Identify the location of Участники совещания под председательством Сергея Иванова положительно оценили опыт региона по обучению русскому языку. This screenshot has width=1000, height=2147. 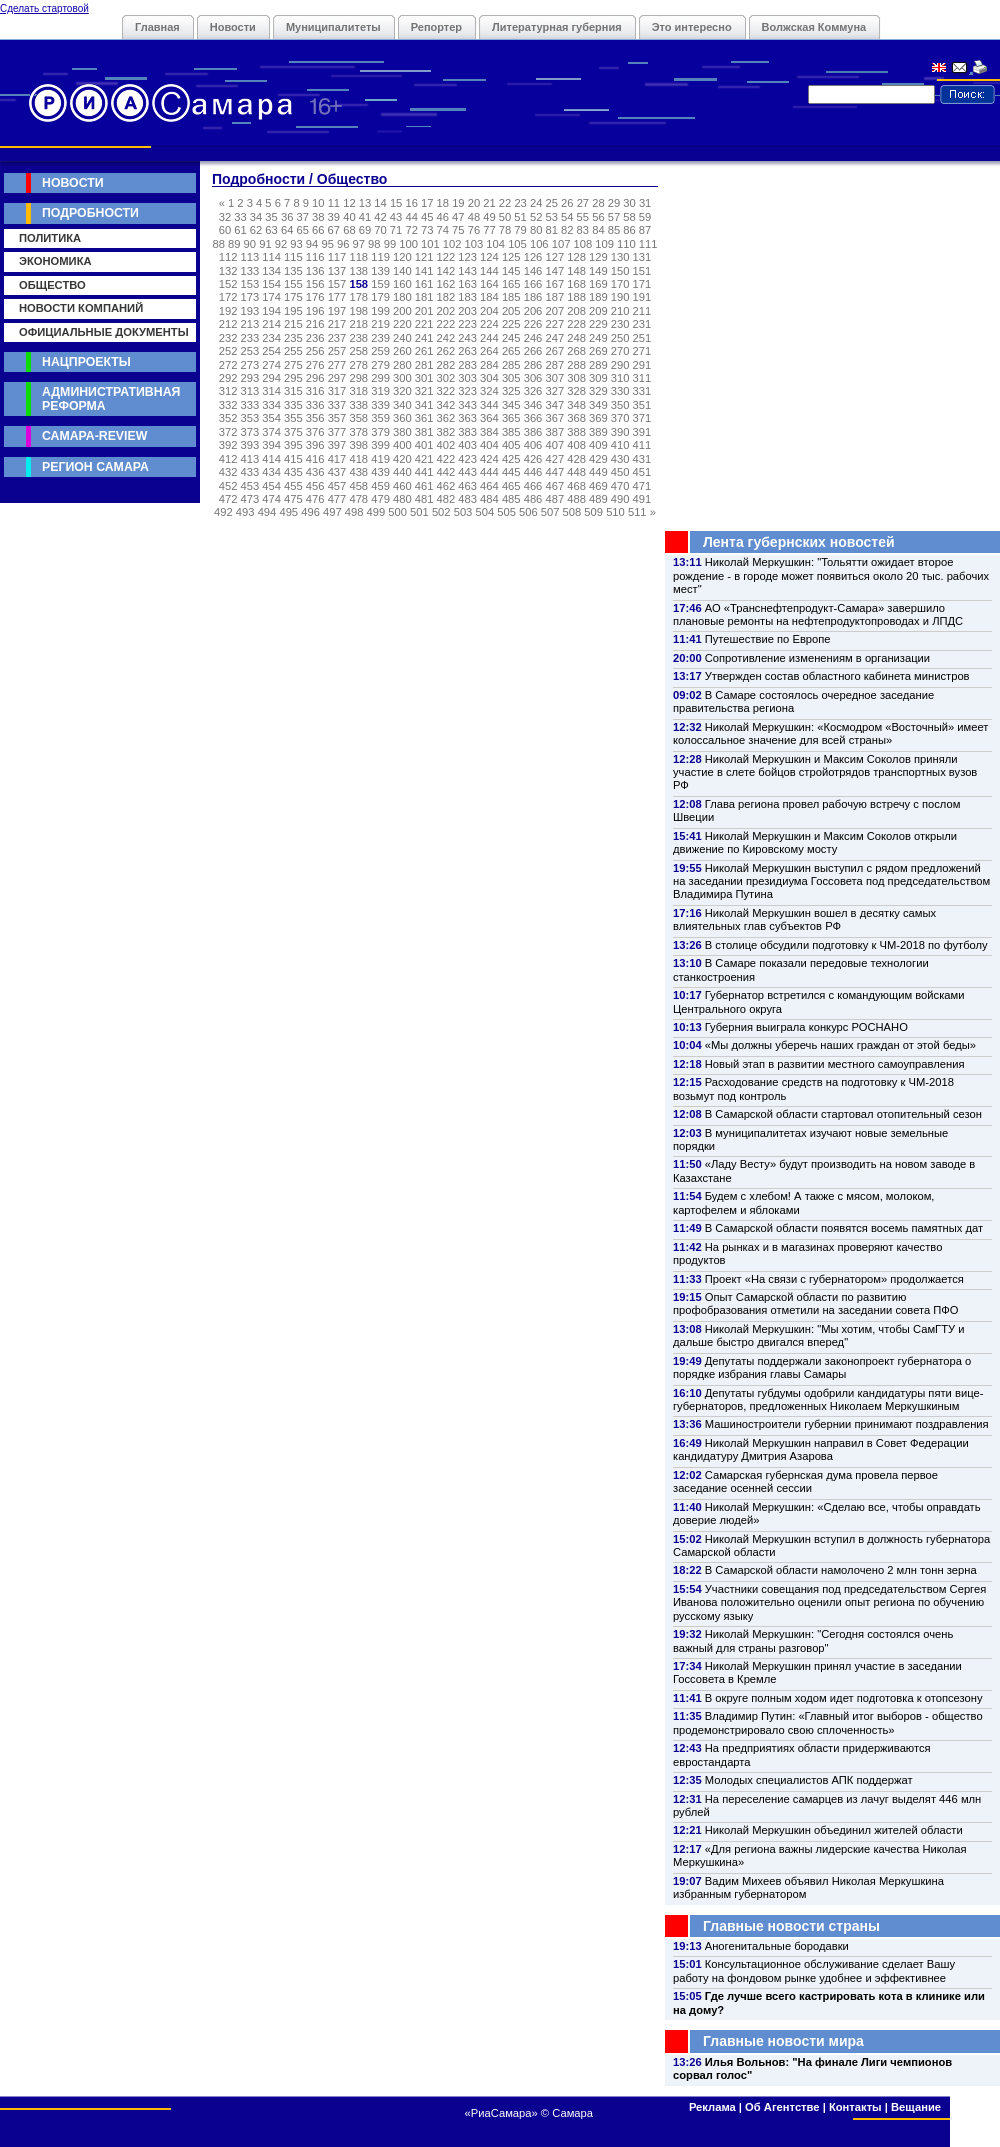
(829, 1602).